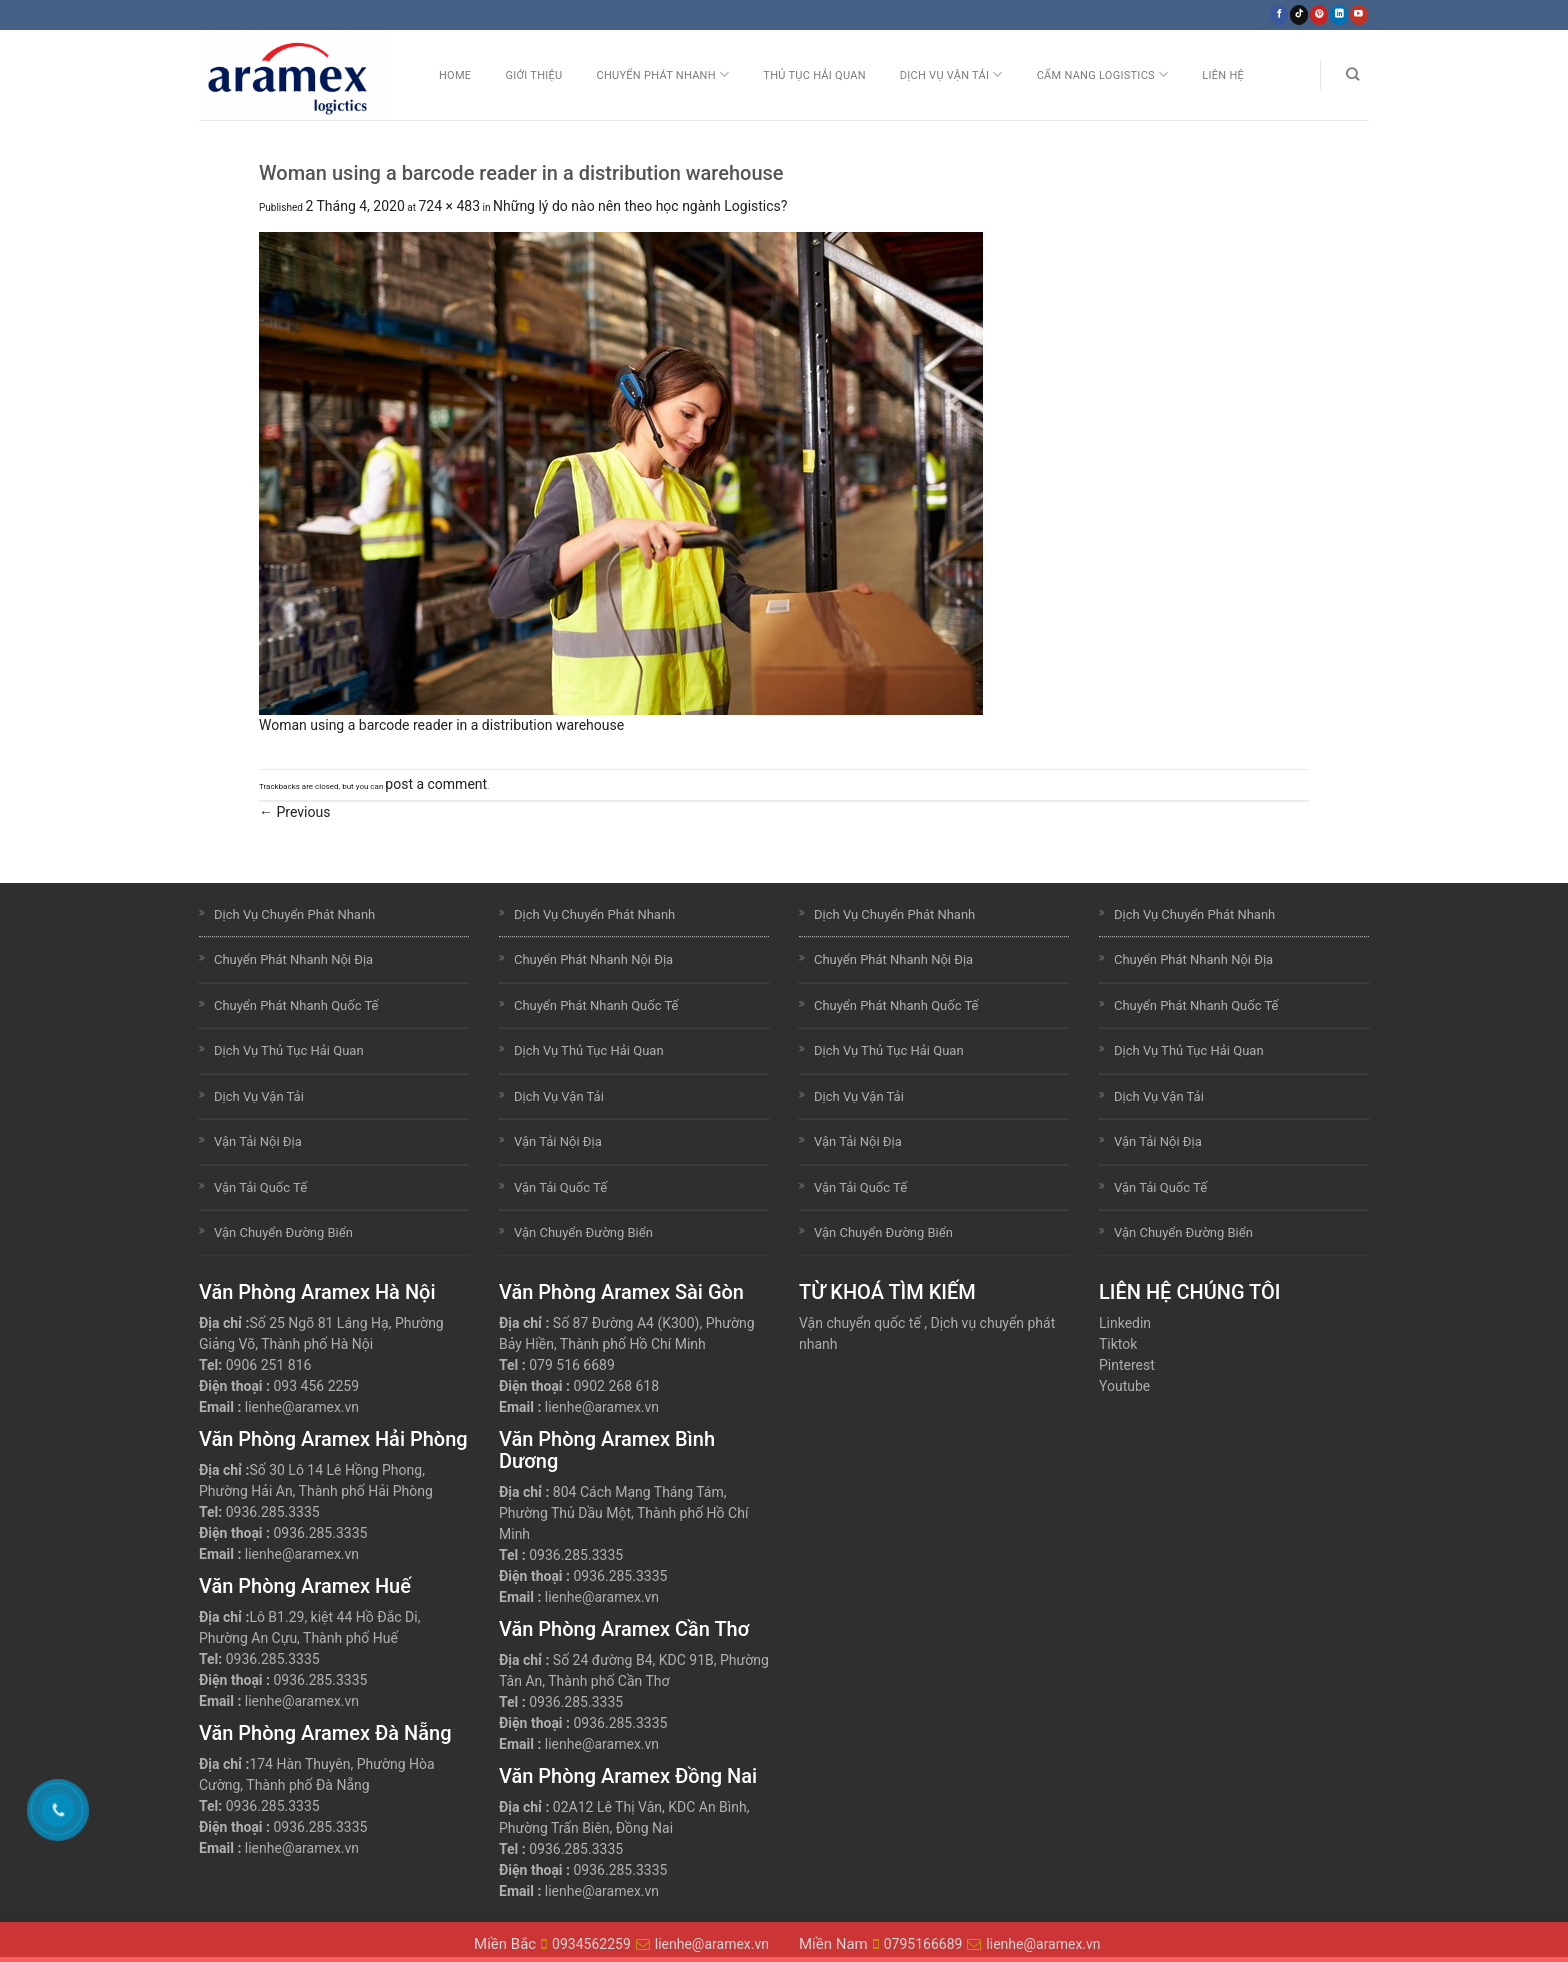 Image resolution: width=1568 pixels, height=1962 pixels. What do you see at coordinates (258, 1141) in the screenshot?
I see `Vận Tải Nội Địa` at bounding box center [258, 1141].